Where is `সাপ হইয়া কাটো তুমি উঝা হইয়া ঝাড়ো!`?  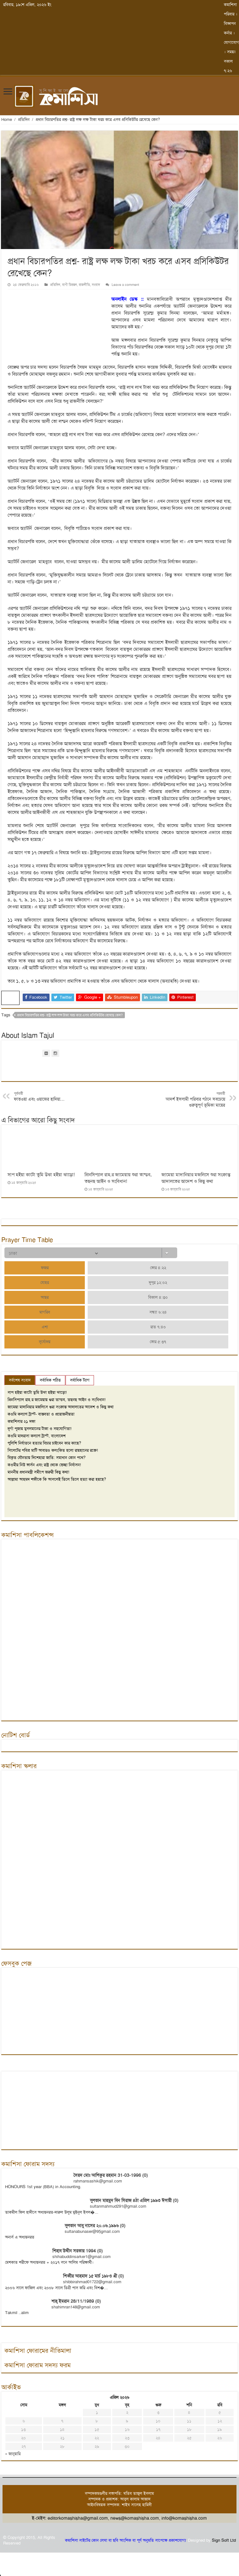
সাপ হইয়া কাটো তুমি উঝা হইয়া ঝাড়ো! is located at coordinates (41, 1175).